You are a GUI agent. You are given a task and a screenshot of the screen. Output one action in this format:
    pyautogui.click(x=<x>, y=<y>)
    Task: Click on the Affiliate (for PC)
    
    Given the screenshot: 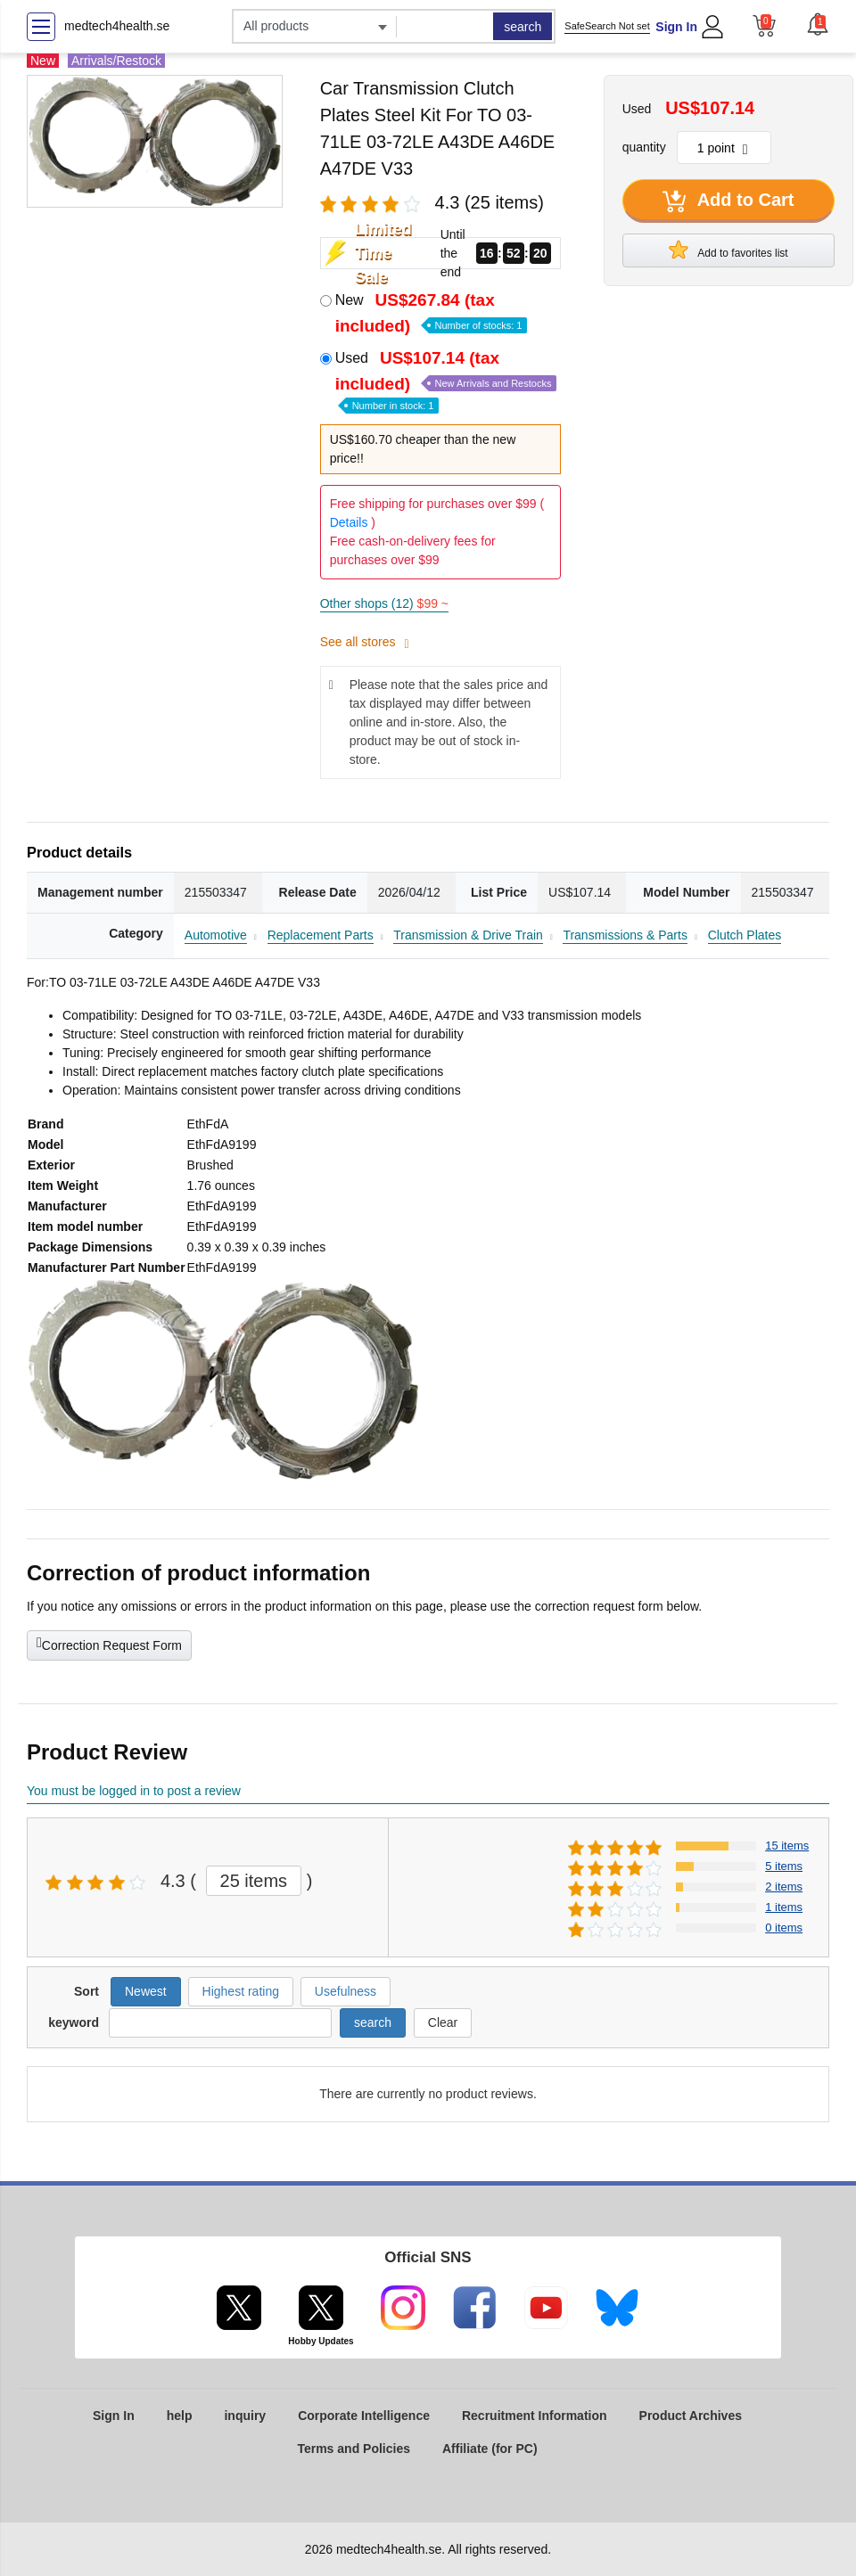 What is the action you would take?
    pyautogui.click(x=490, y=2448)
    